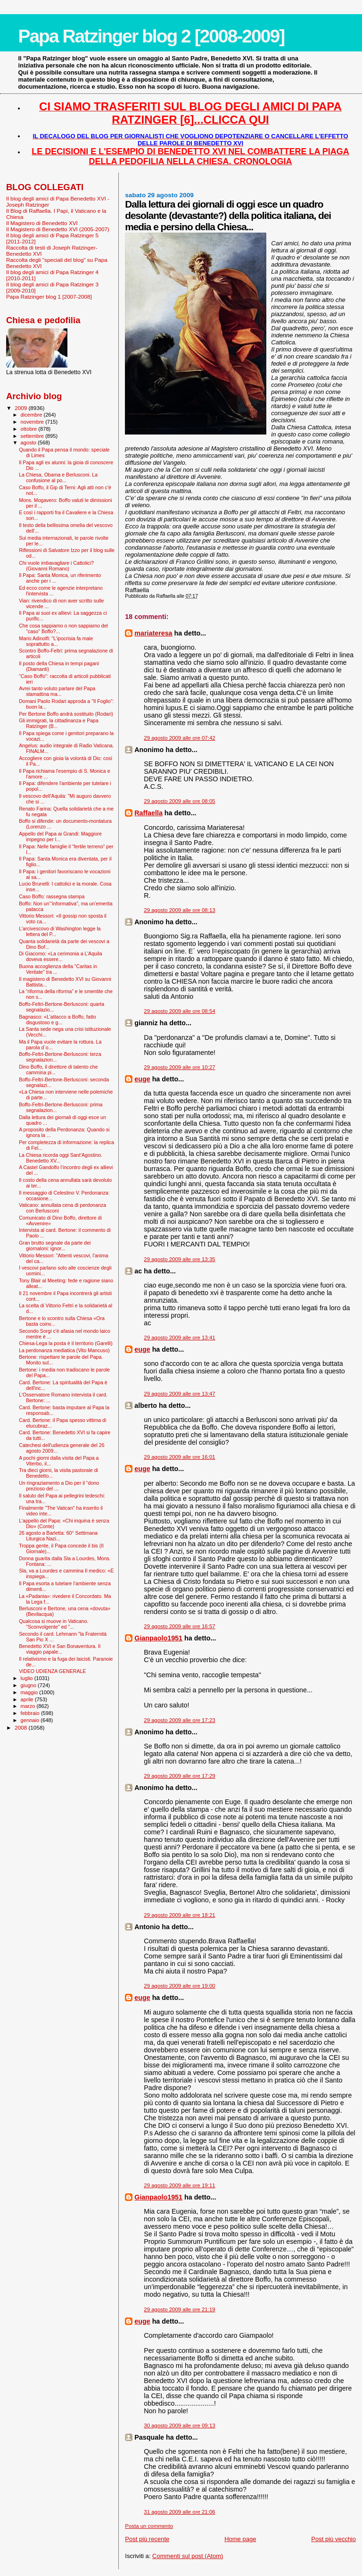 The image size is (362, 2576). What do you see at coordinates (33, 436) in the screenshot?
I see `settembre` at bounding box center [33, 436].